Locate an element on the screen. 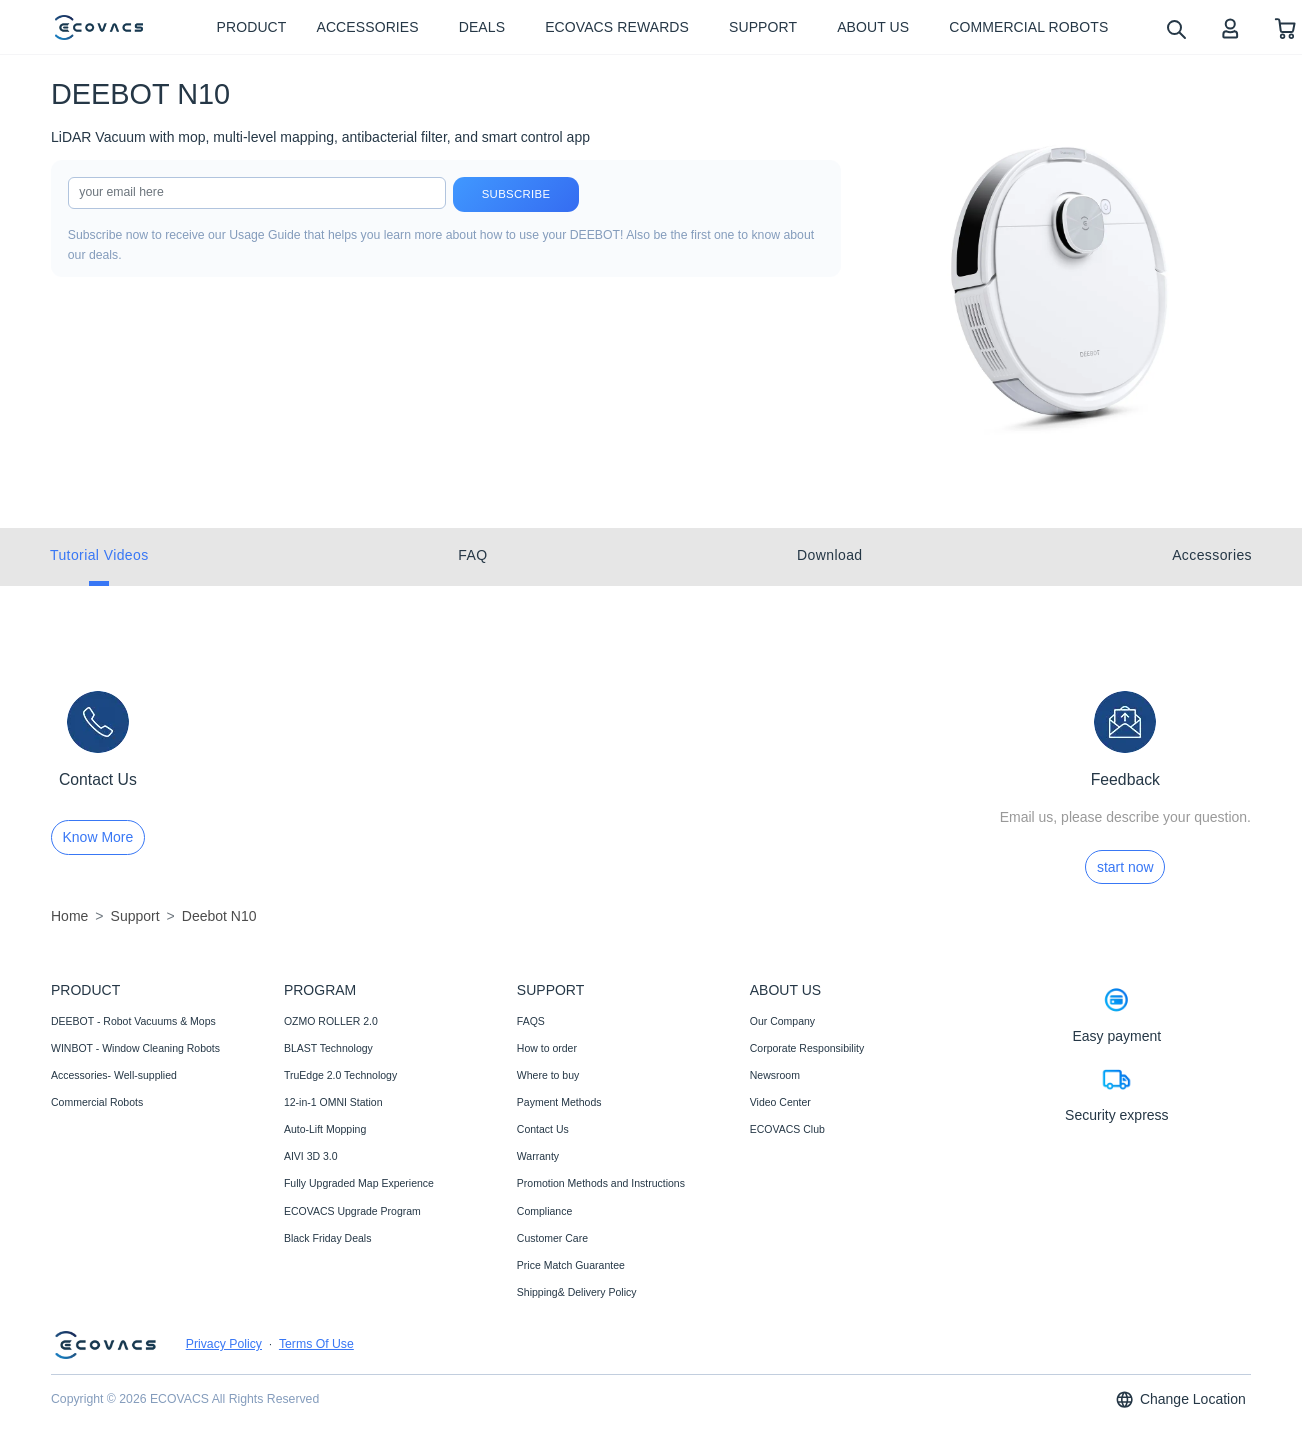 The height and width of the screenshot is (1445, 1302). Newsroom is located at coordinates (775, 1075).